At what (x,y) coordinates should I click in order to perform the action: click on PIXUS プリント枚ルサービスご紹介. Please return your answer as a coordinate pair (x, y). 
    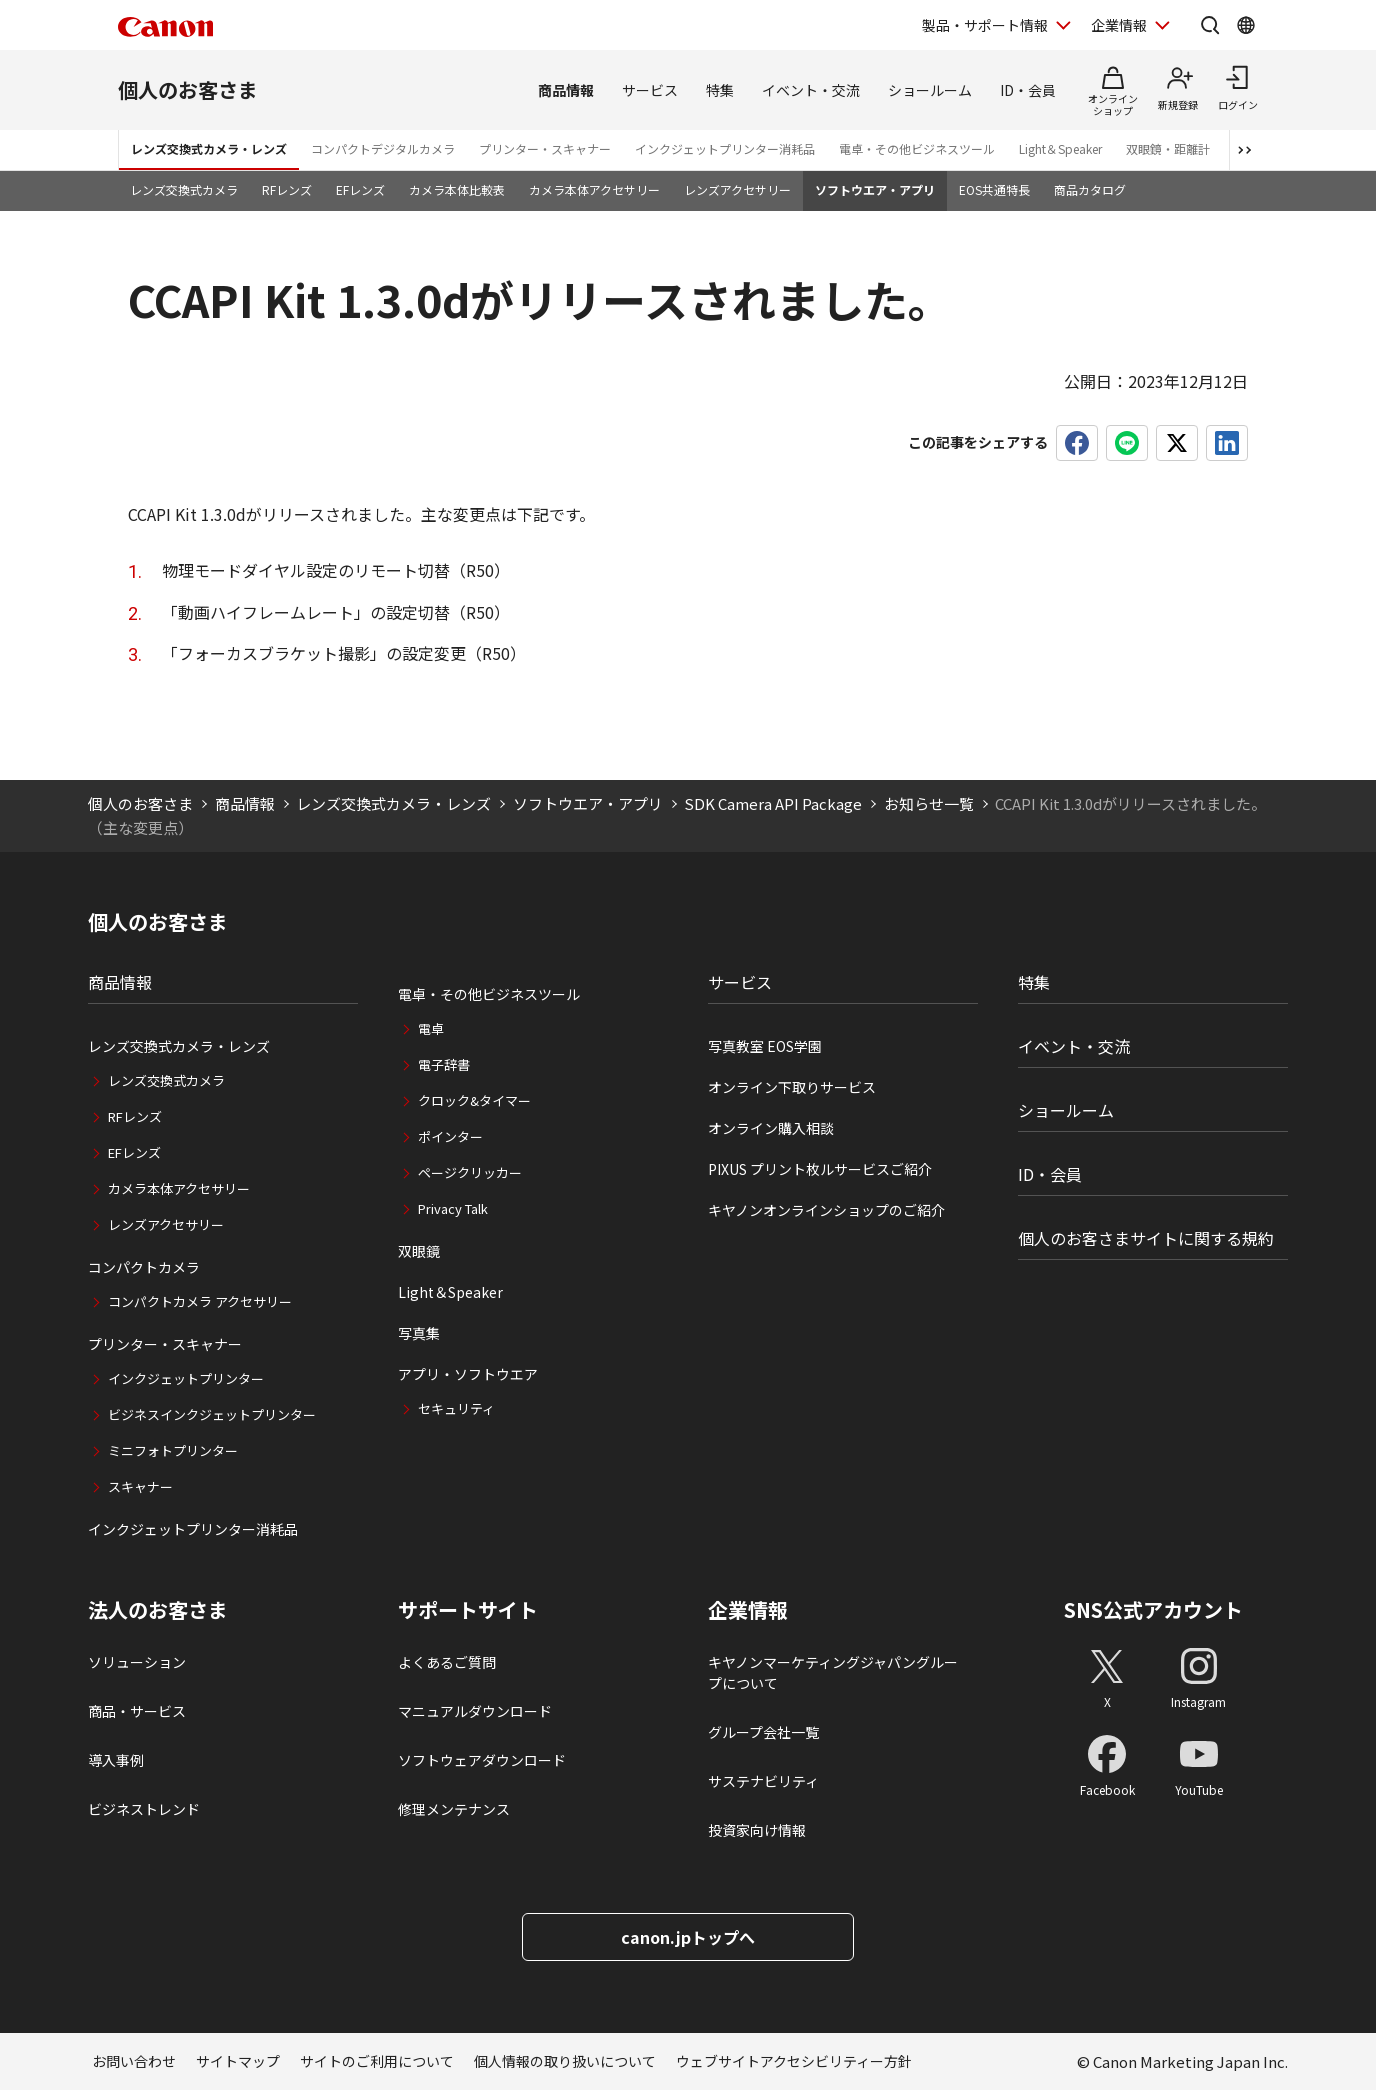
    Looking at the image, I should click on (820, 1169).